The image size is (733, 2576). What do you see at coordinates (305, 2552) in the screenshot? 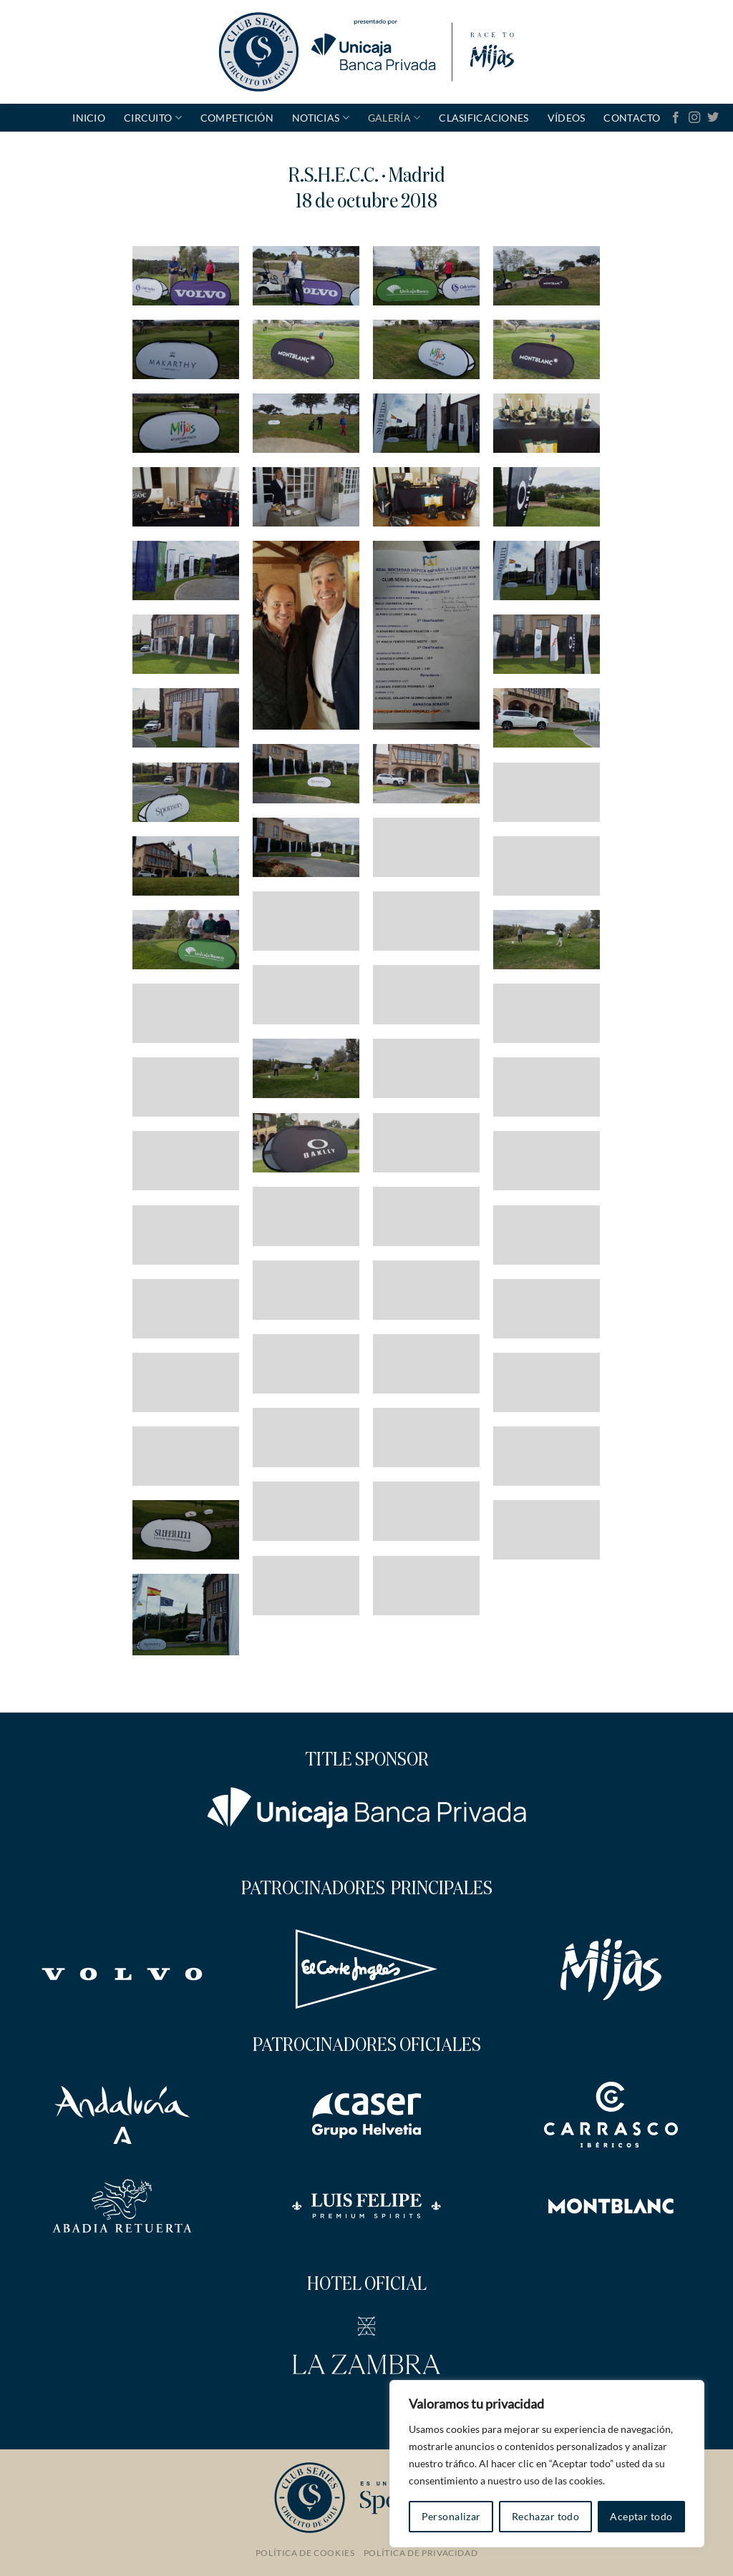
I see `Política de Cookies` at bounding box center [305, 2552].